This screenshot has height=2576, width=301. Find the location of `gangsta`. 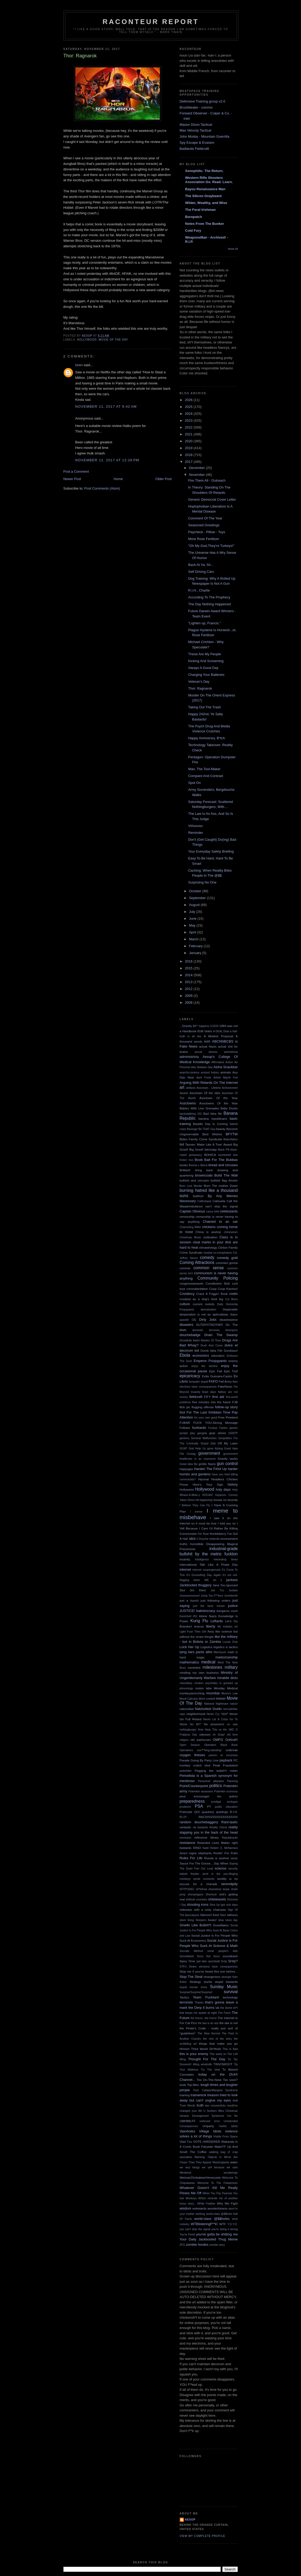

gangsta is located at coordinates (202, 1433).